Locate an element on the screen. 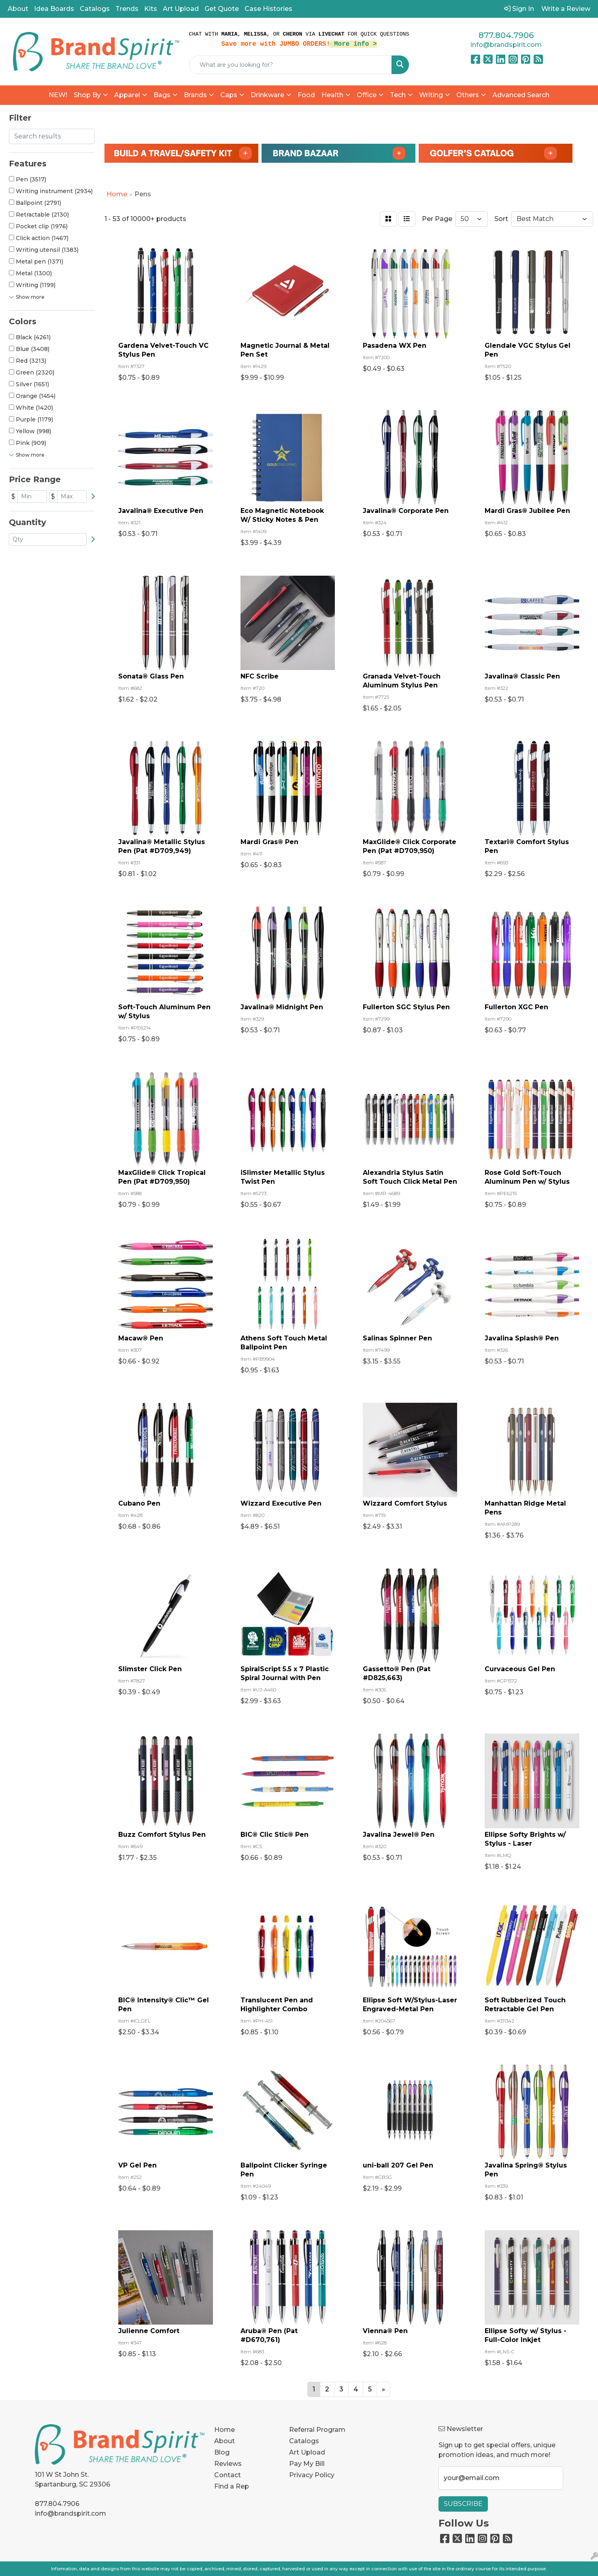  Get Quote is located at coordinates (221, 9).